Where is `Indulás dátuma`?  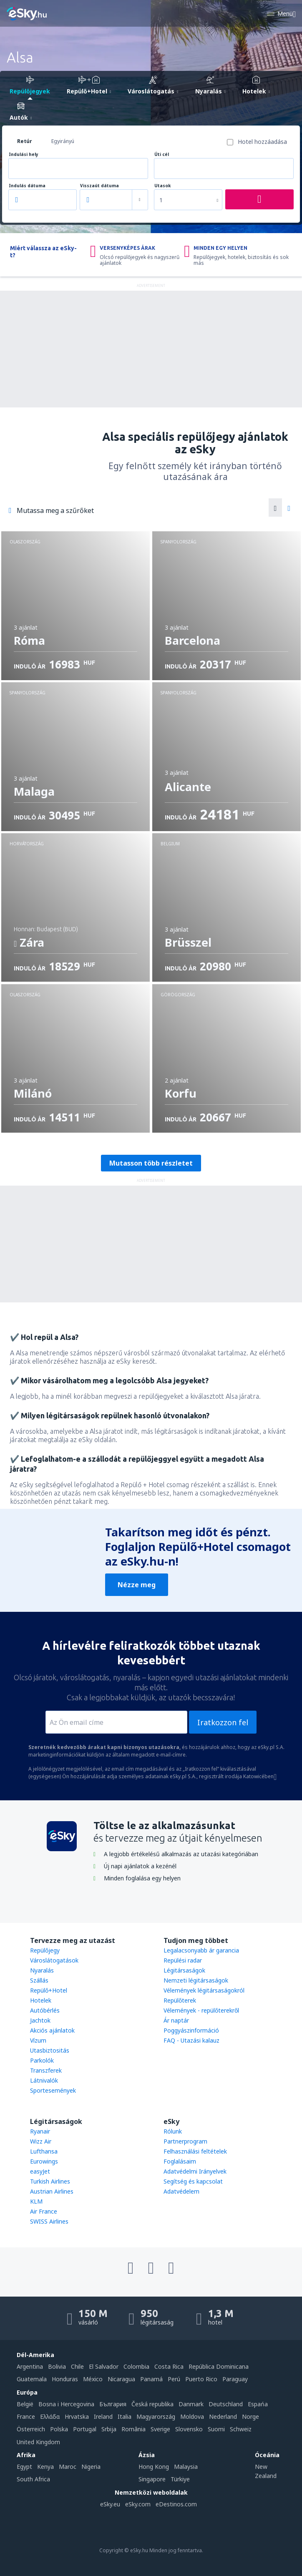
Indulás dátuma is located at coordinates (27, 185).